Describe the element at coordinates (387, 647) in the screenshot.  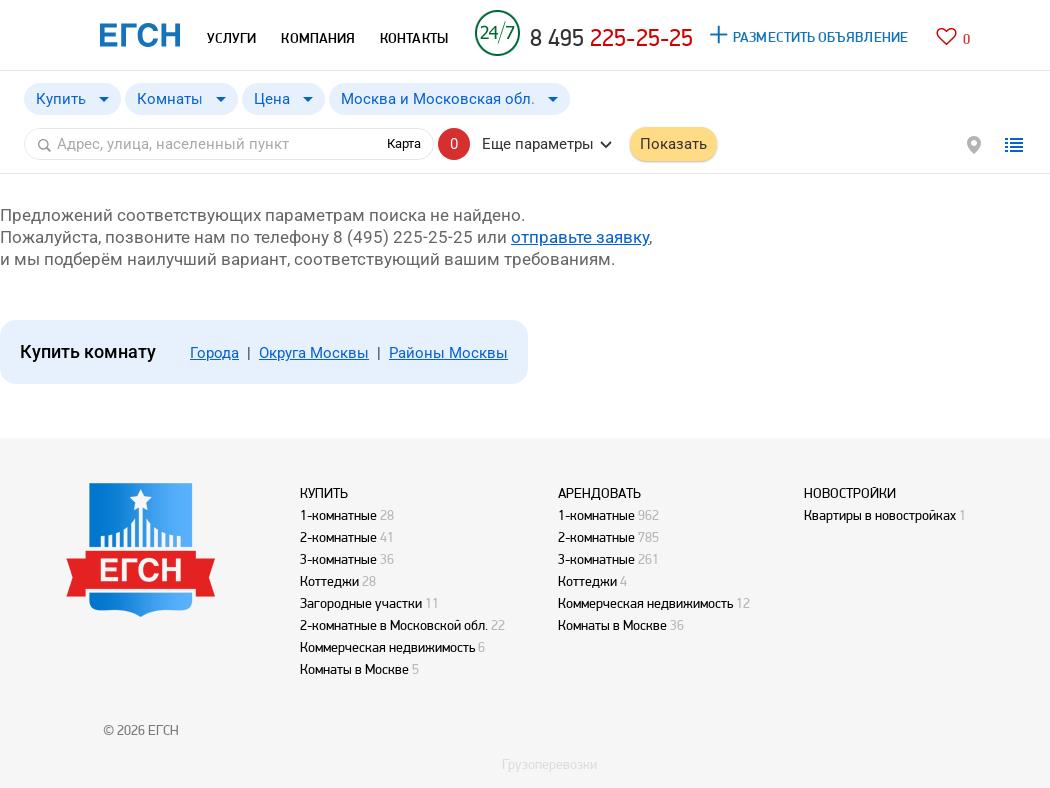
I see `Коммерческая недвижимость` at that location.